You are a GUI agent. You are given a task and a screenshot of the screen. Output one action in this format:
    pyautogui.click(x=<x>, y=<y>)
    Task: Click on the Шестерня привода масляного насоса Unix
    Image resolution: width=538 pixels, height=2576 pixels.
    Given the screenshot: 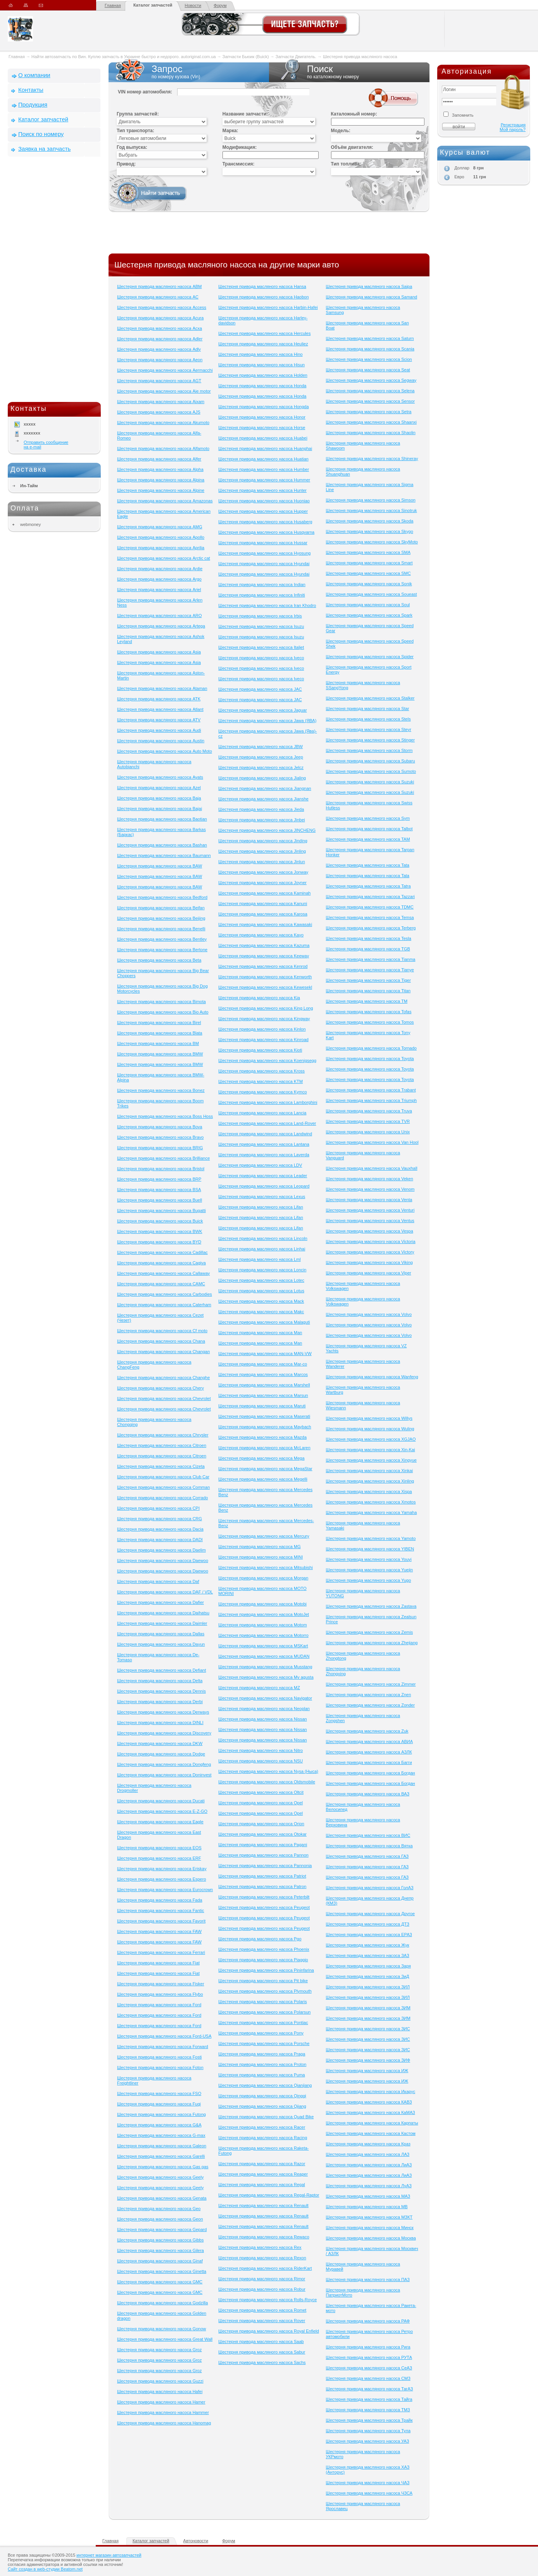 What is the action you would take?
    pyautogui.click(x=368, y=1131)
    